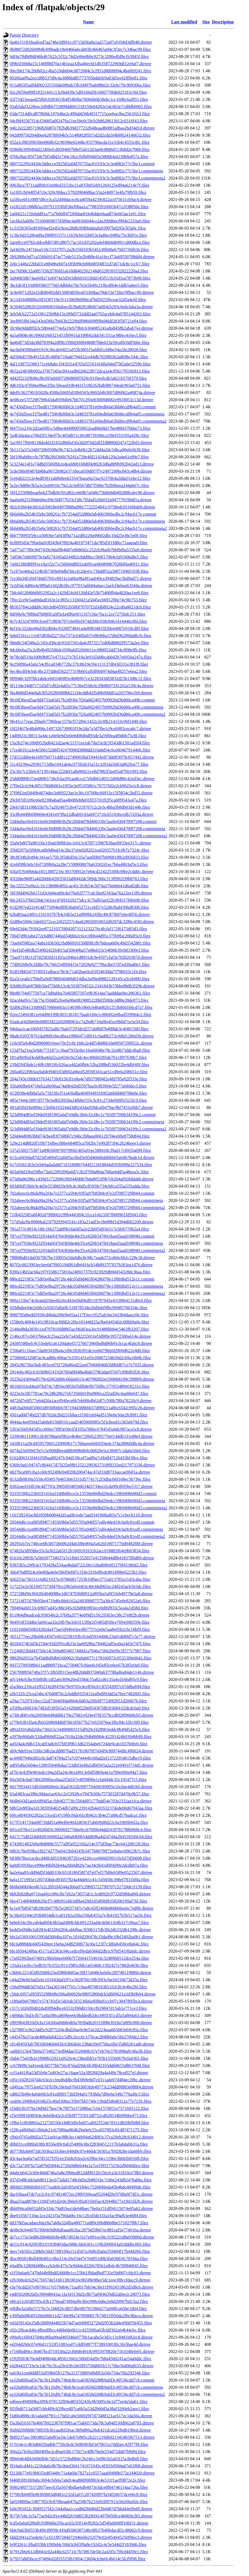 The image size is (249, 2576). Describe the element at coordinates (81, 399) in the screenshot. I see `4e08cee57f7298799b43da859fdfe67bb701293e8300f68682e9918053c13d.dirtree` at that location.